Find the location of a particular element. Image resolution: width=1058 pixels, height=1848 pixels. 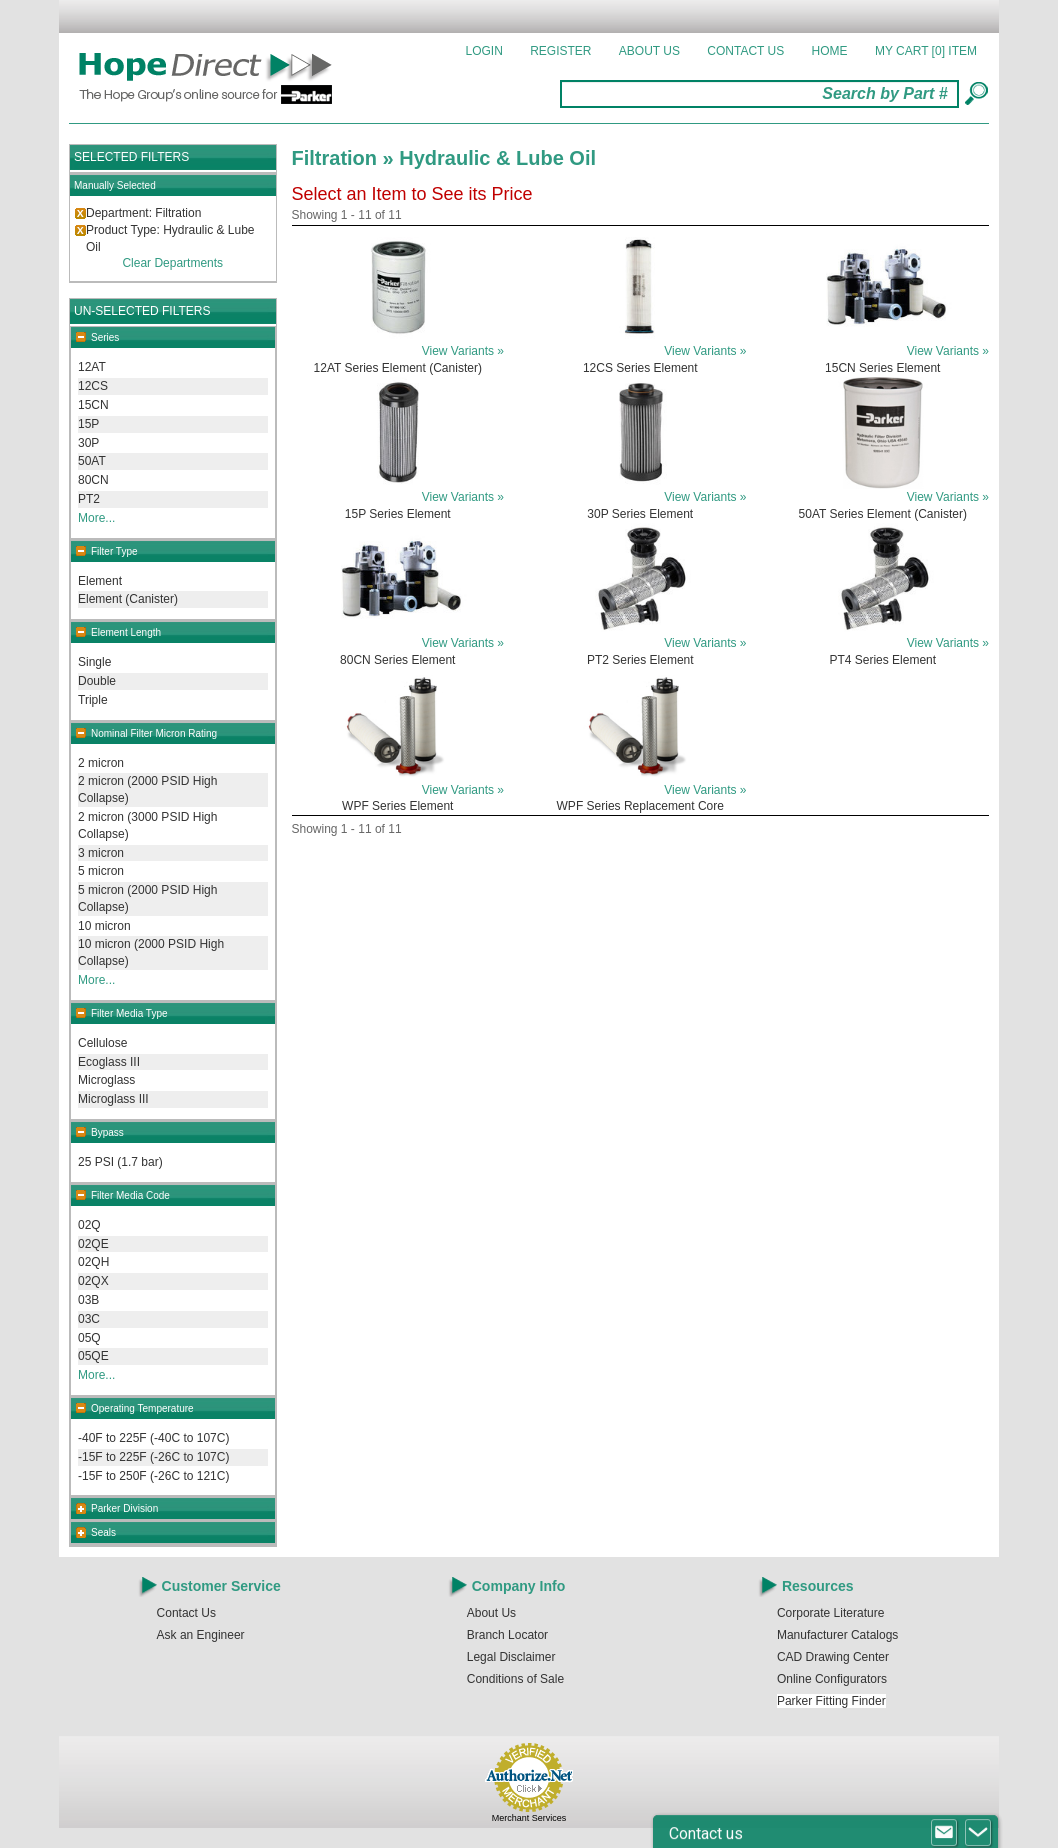

Home is located at coordinates (830, 51).